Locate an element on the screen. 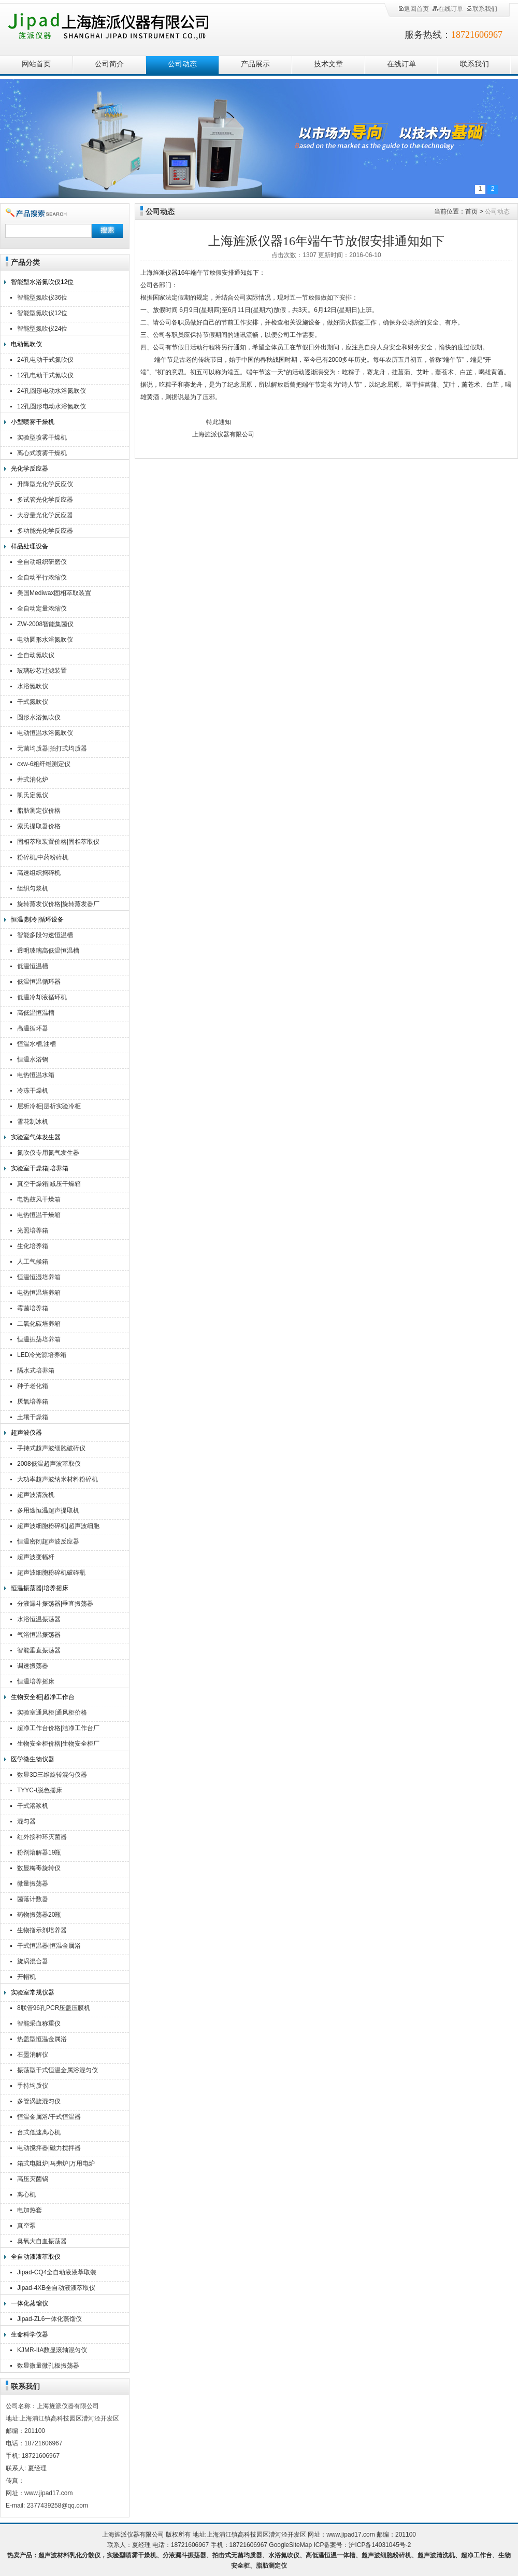  超声波仪器 is located at coordinates (26, 1432).